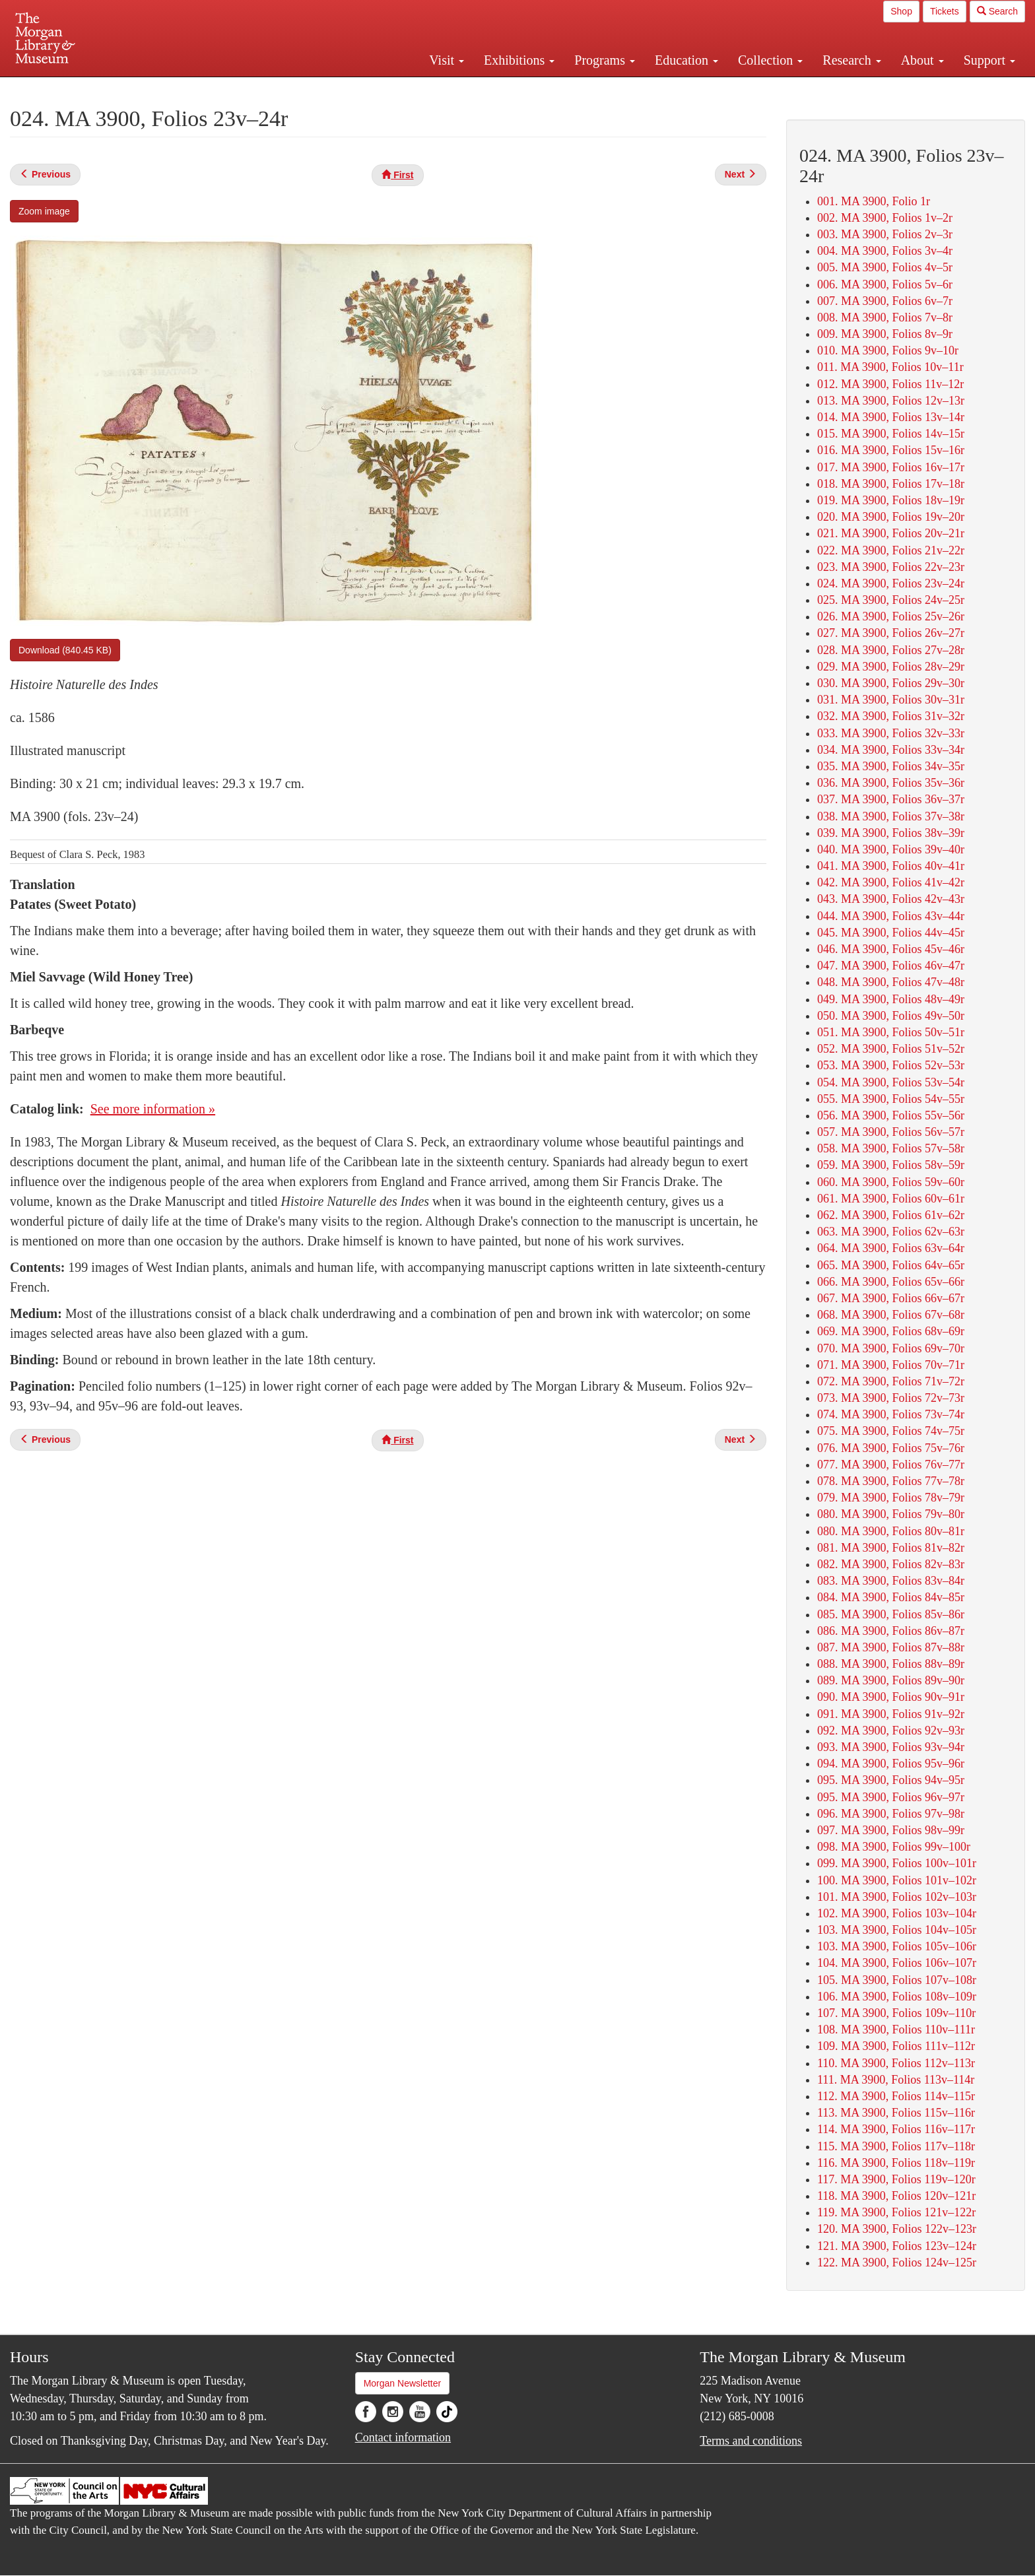 The height and width of the screenshot is (2576, 1035). What do you see at coordinates (890, 1630) in the screenshot?
I see `086. MA 3900, Folios 86v–87r` at bounding box center [890, 1630].